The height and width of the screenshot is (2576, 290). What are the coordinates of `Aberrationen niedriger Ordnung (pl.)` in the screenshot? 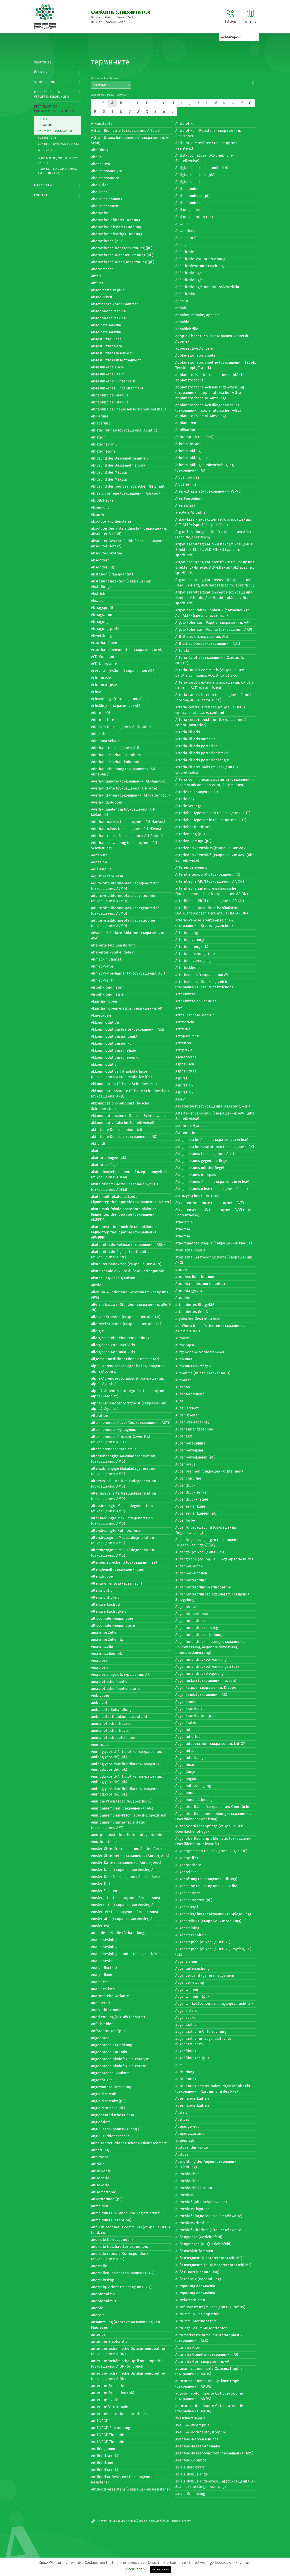 It's located at (123, 262).